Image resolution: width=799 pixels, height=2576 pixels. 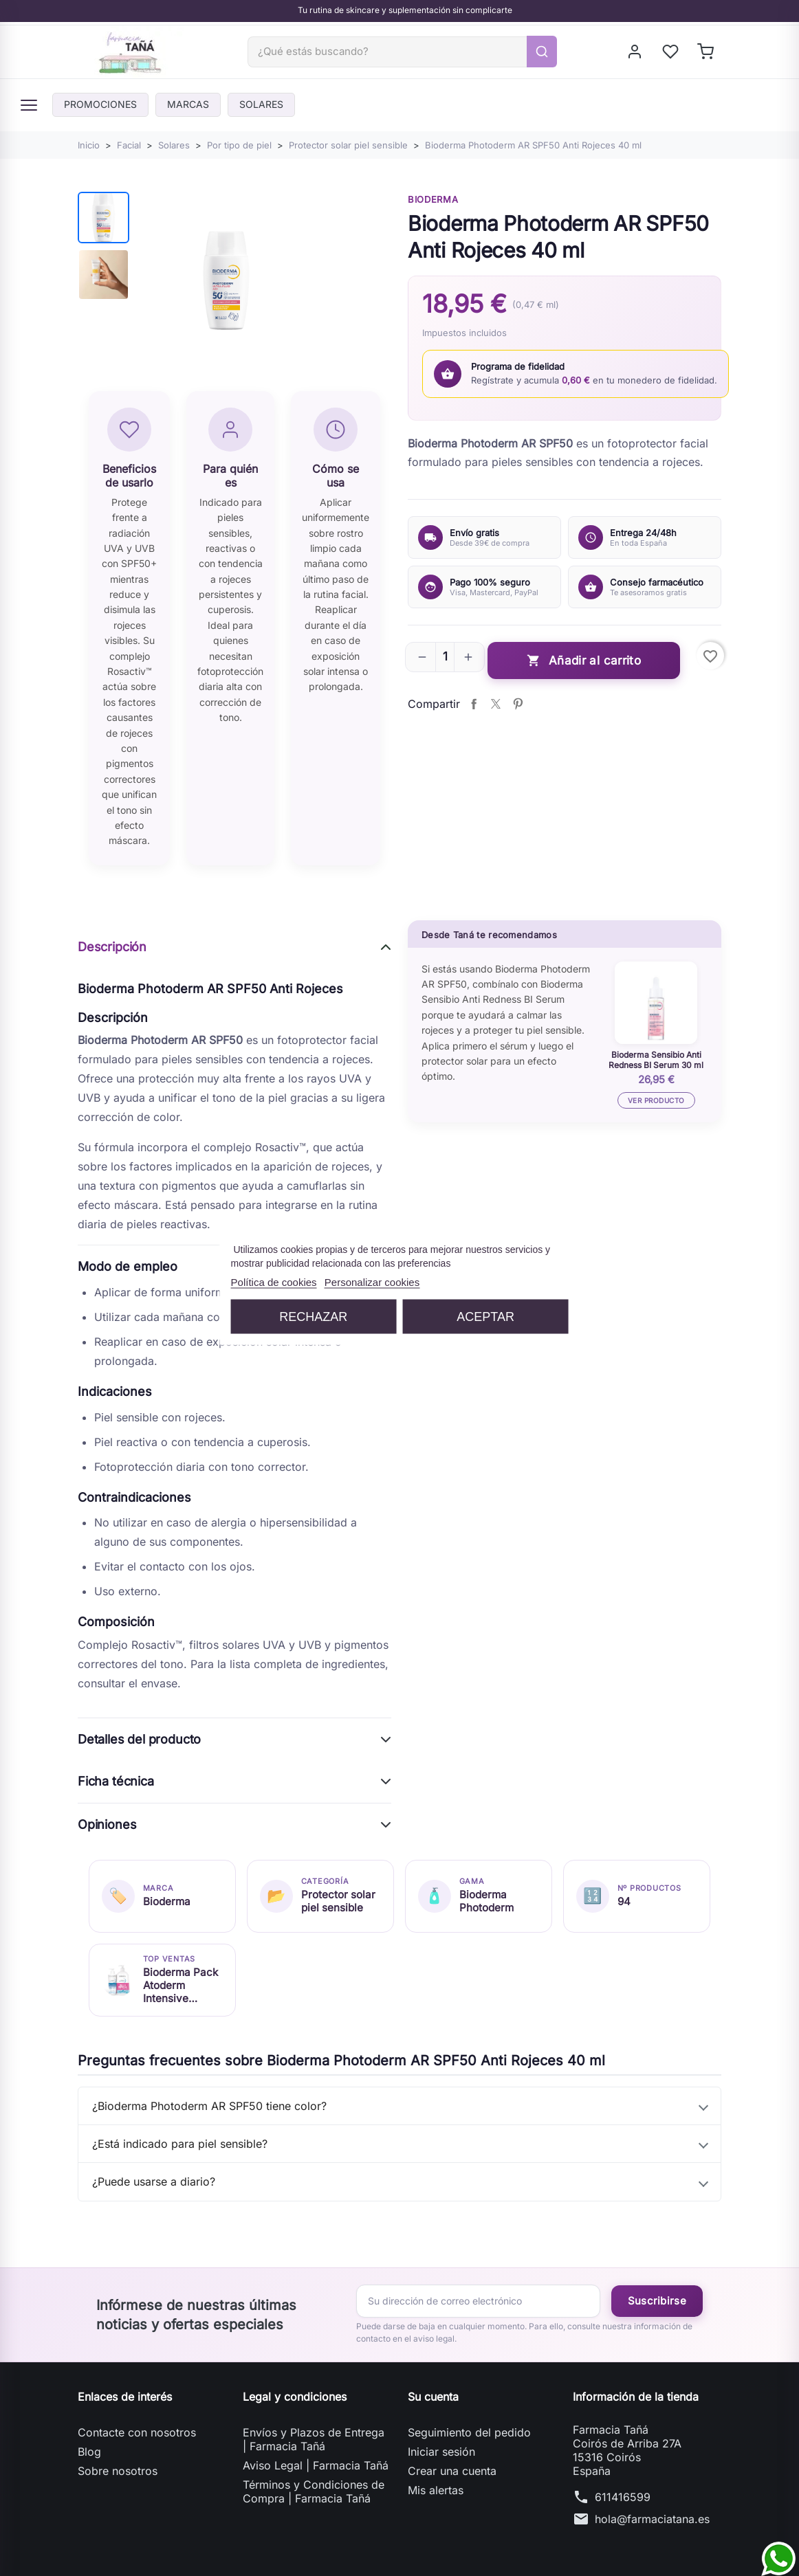 What do you see at coordinates (452, 2471) in the screenshot?
I see `Crear una cuenta` at bounding box center [452, 2471].